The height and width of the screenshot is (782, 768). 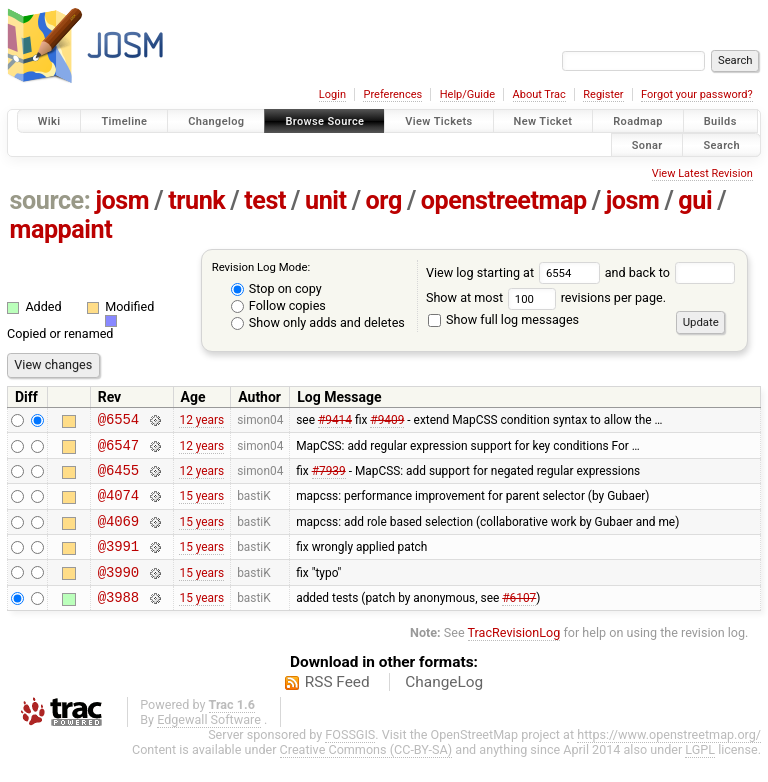 What do you see at coordinates (335, 422) in the screenshot?
I see `#9414` at bounding box center [335, 422].